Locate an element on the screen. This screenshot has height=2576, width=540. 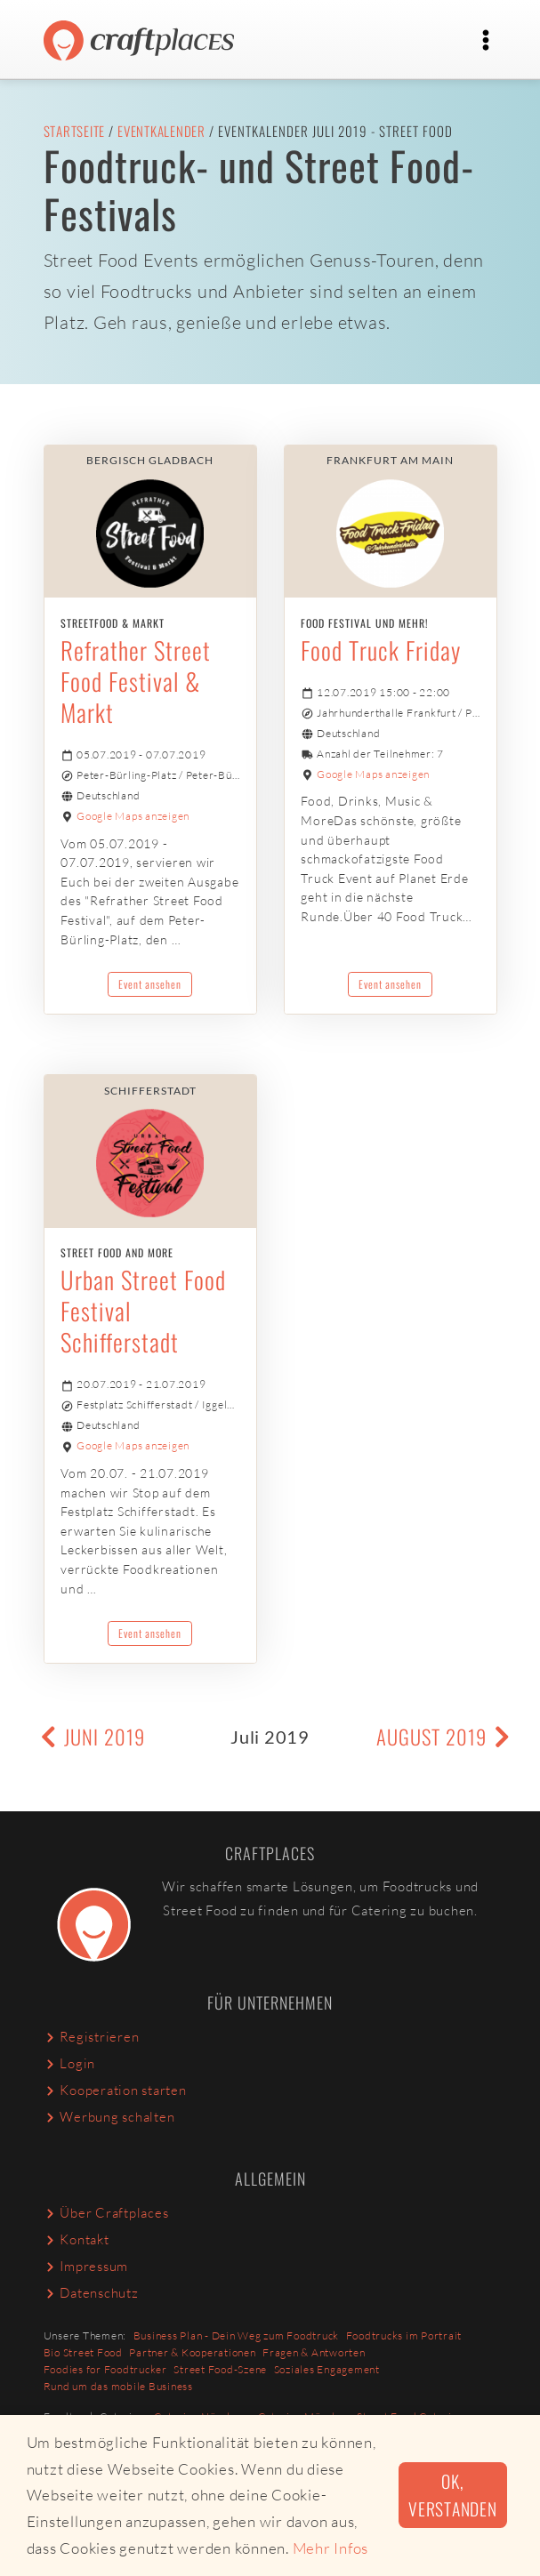
Werbung schalten is located at coordinates (109, 2116).